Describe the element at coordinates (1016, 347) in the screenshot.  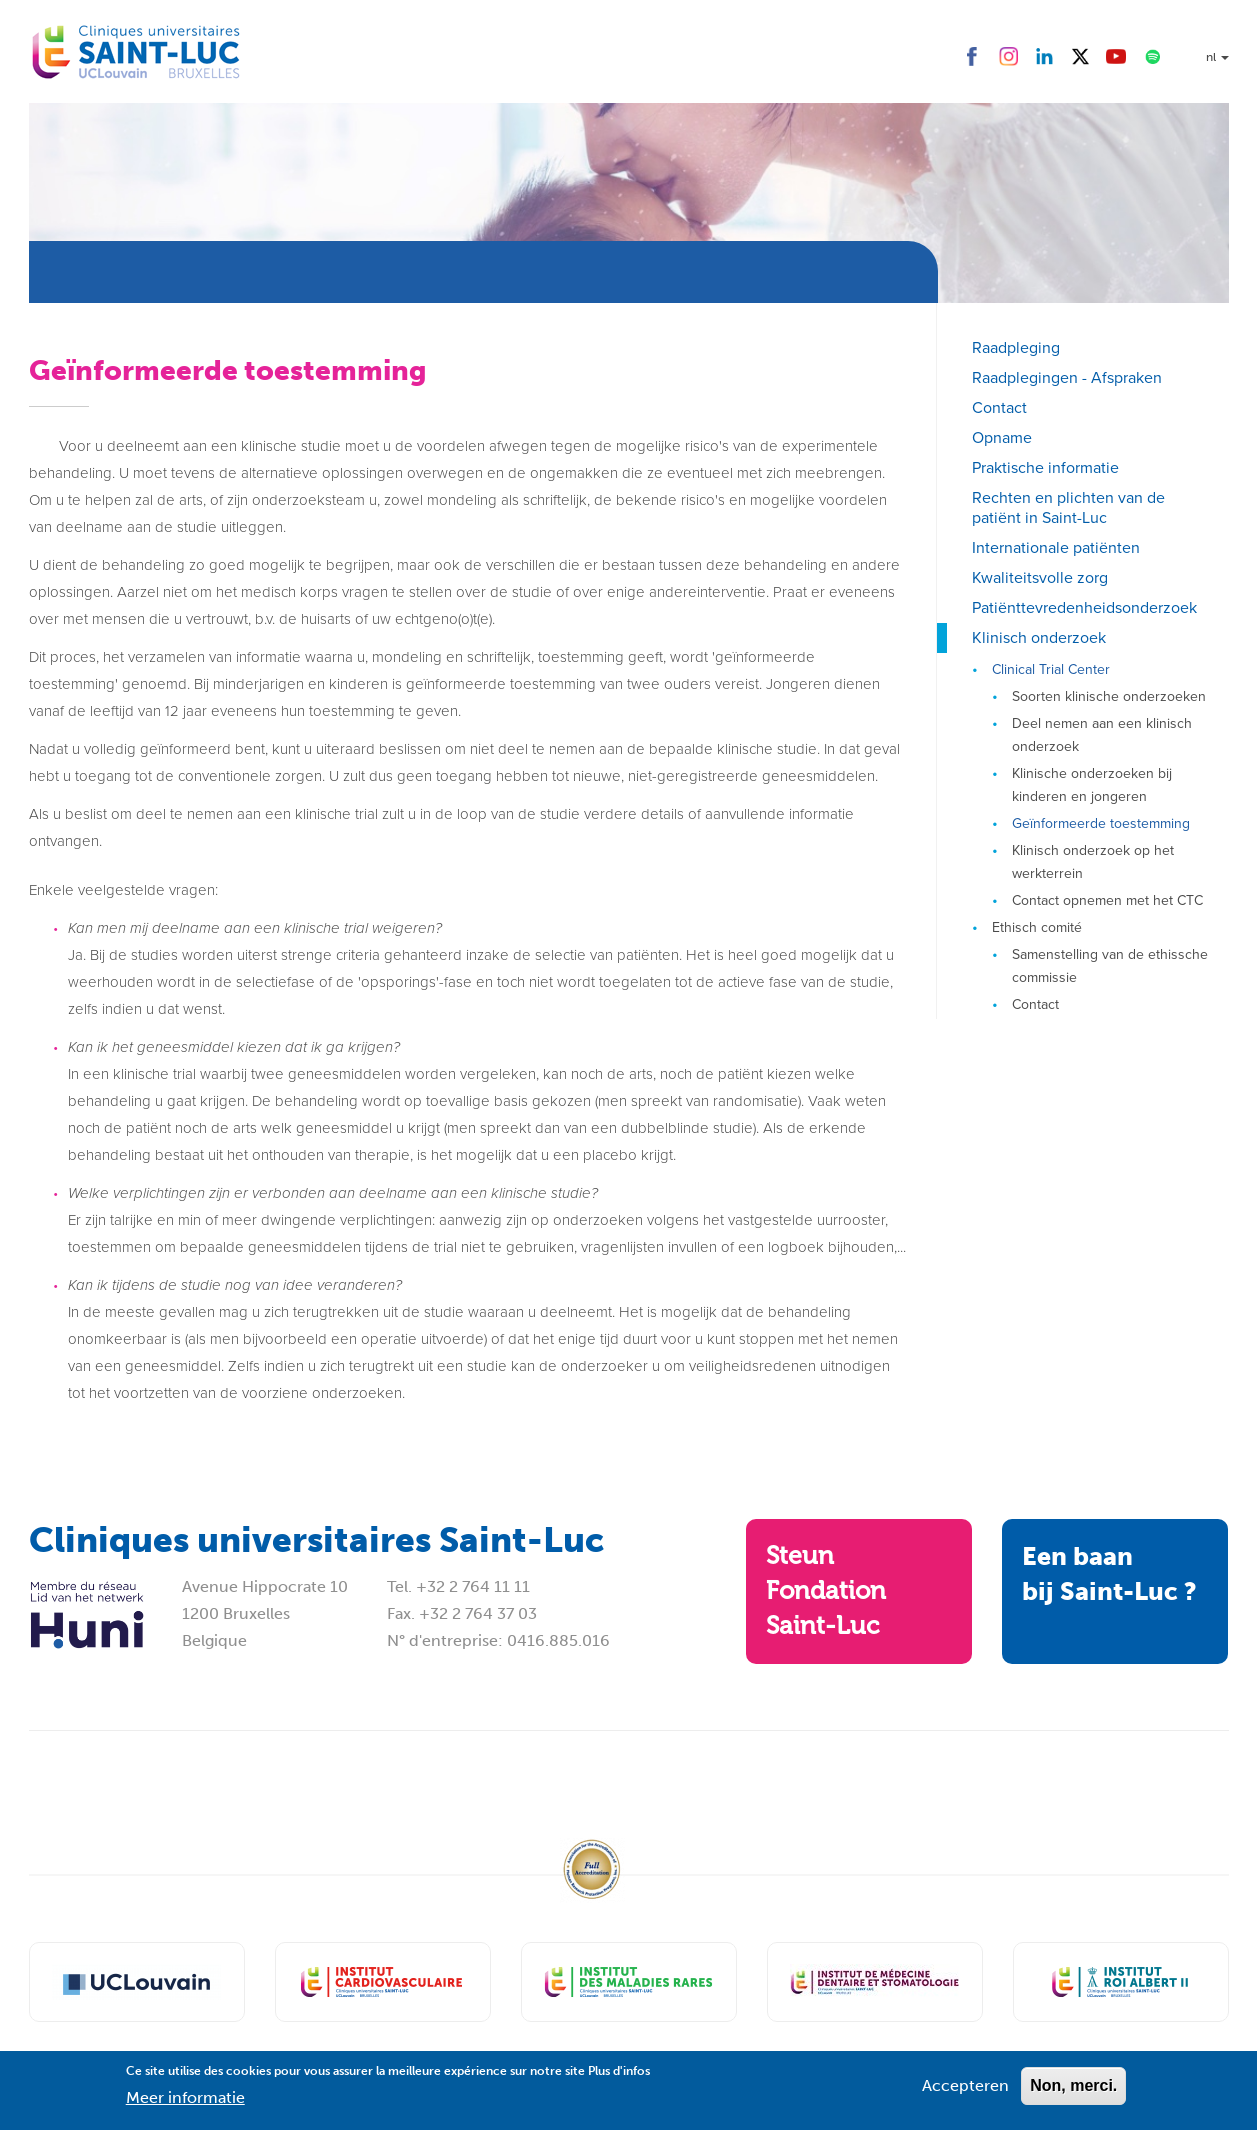
I see `Raadpleging` at that location.